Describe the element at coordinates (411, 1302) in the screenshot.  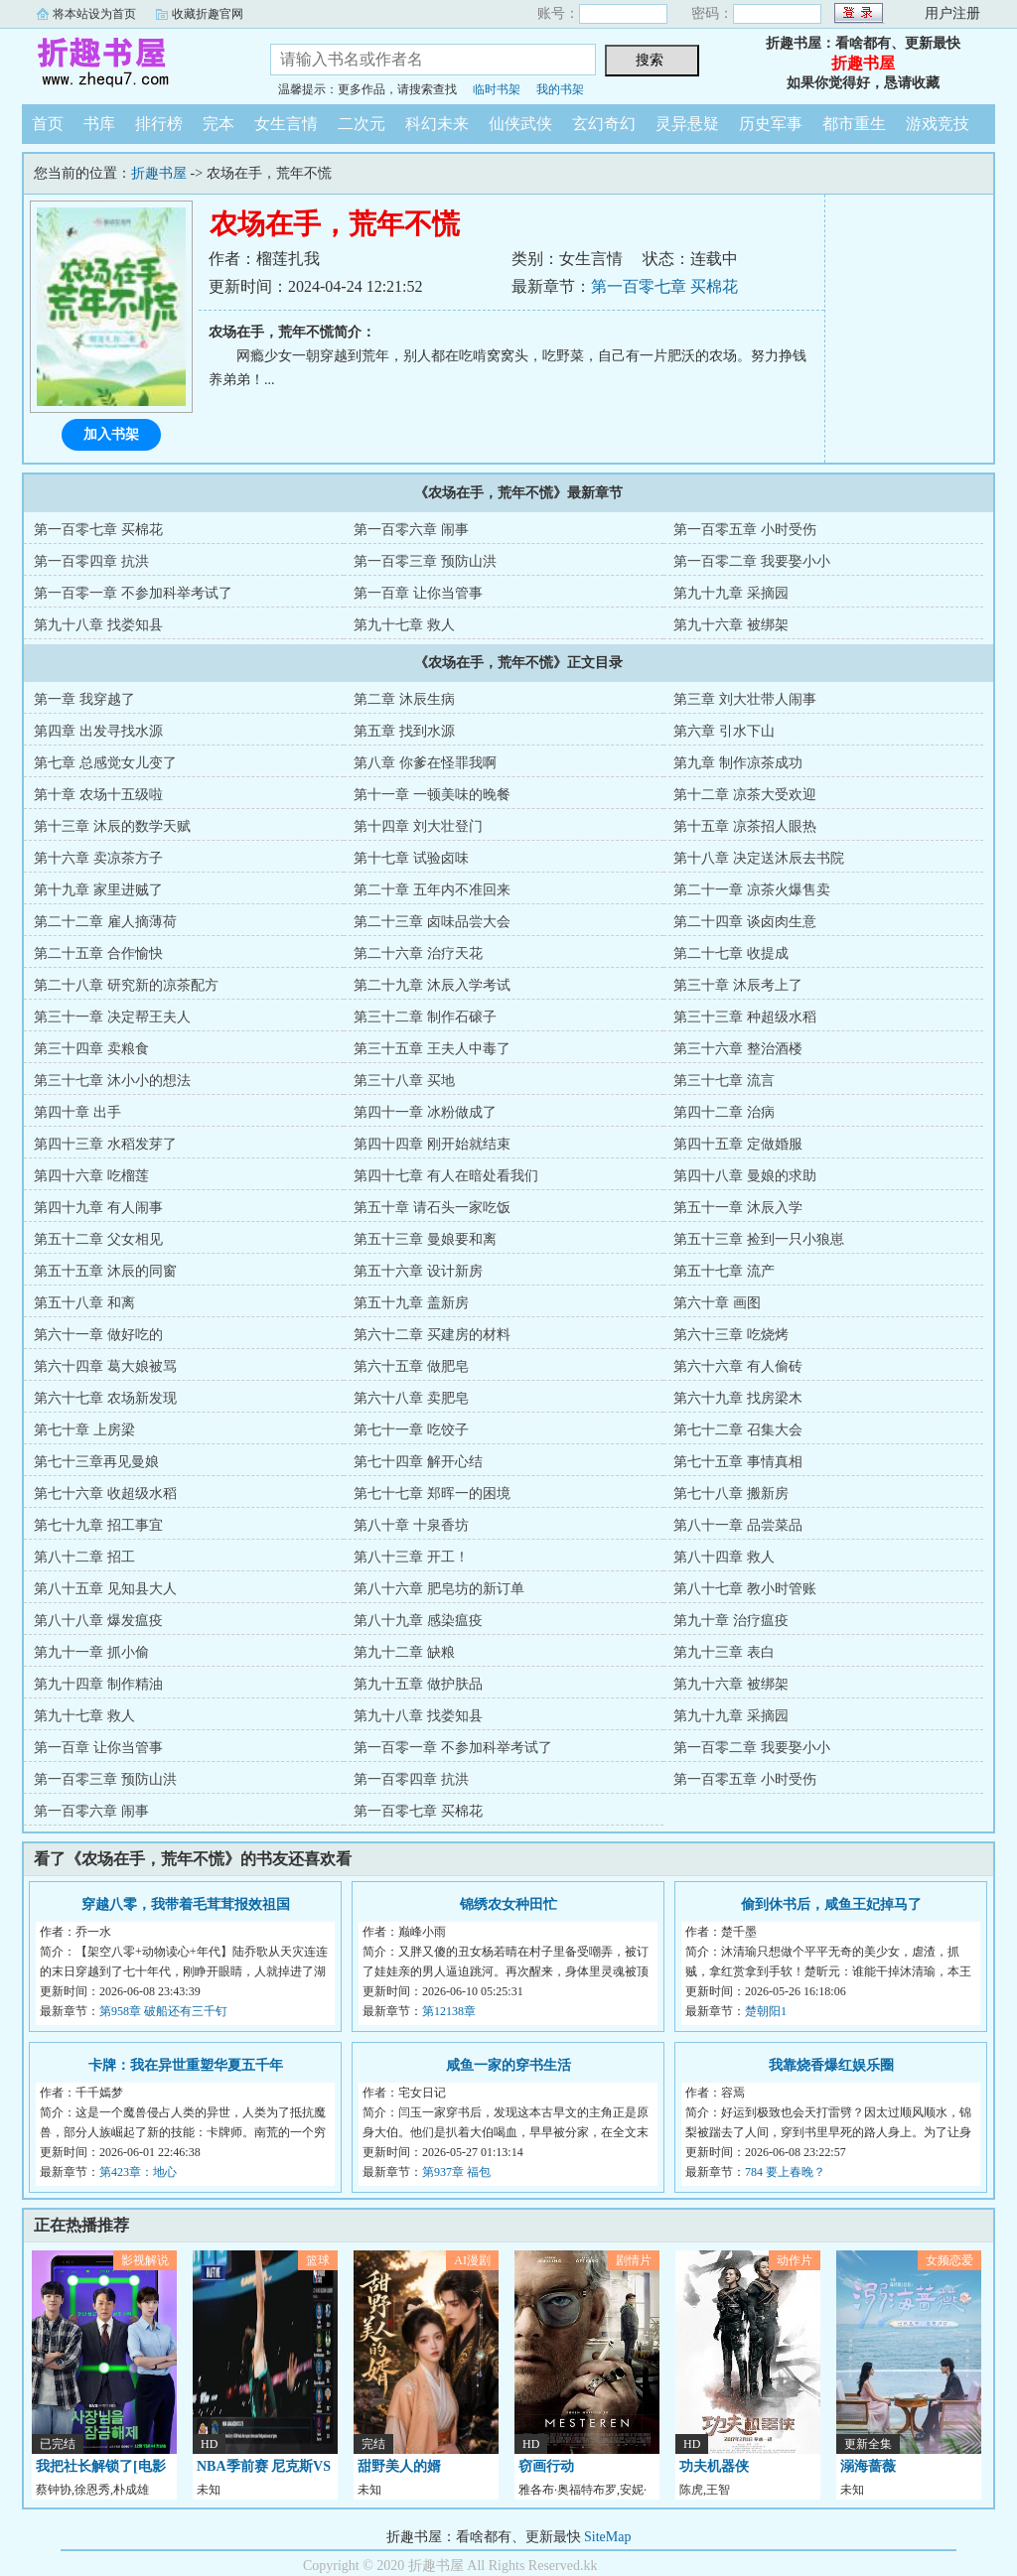
I see `第五十九章 盖新房` at that location.